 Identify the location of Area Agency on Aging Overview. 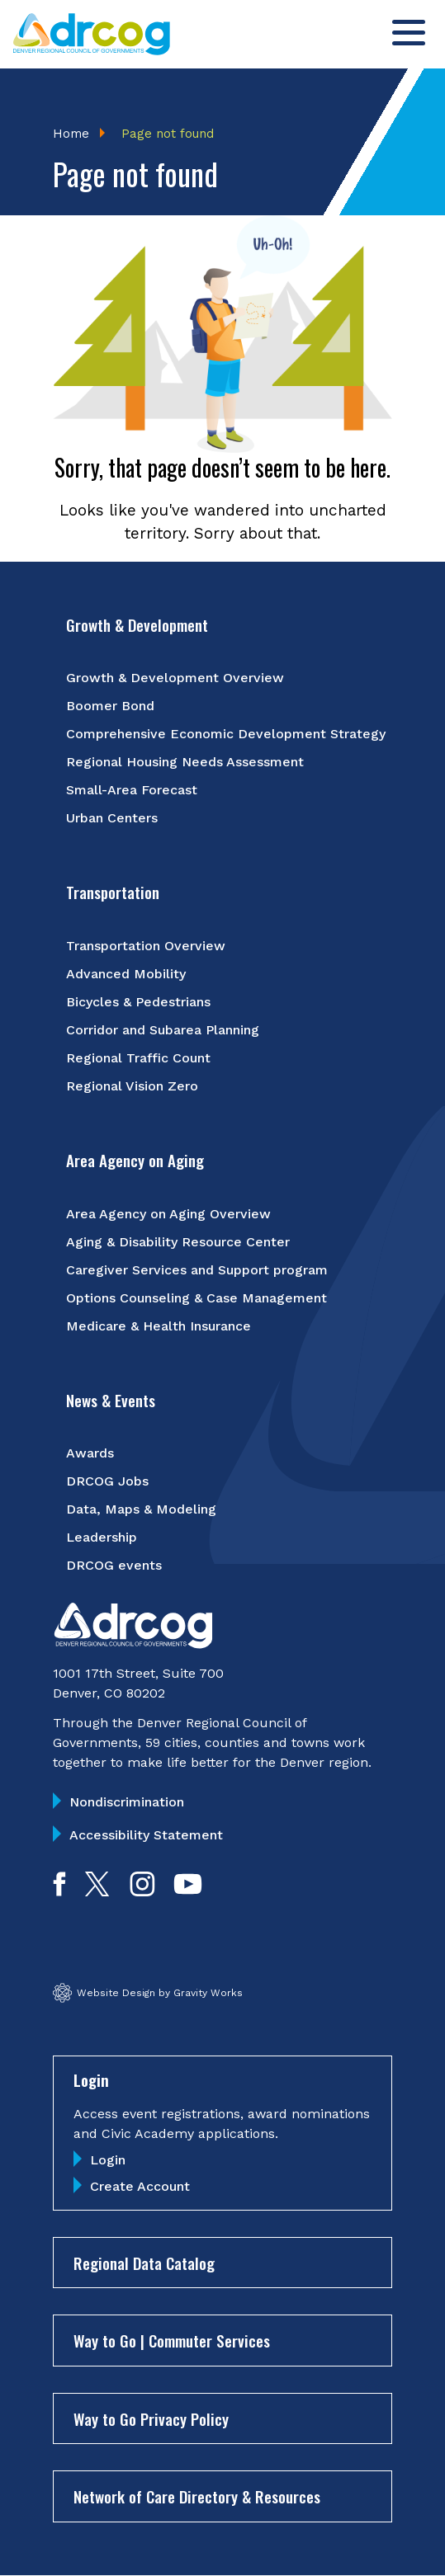
(168, 1214).